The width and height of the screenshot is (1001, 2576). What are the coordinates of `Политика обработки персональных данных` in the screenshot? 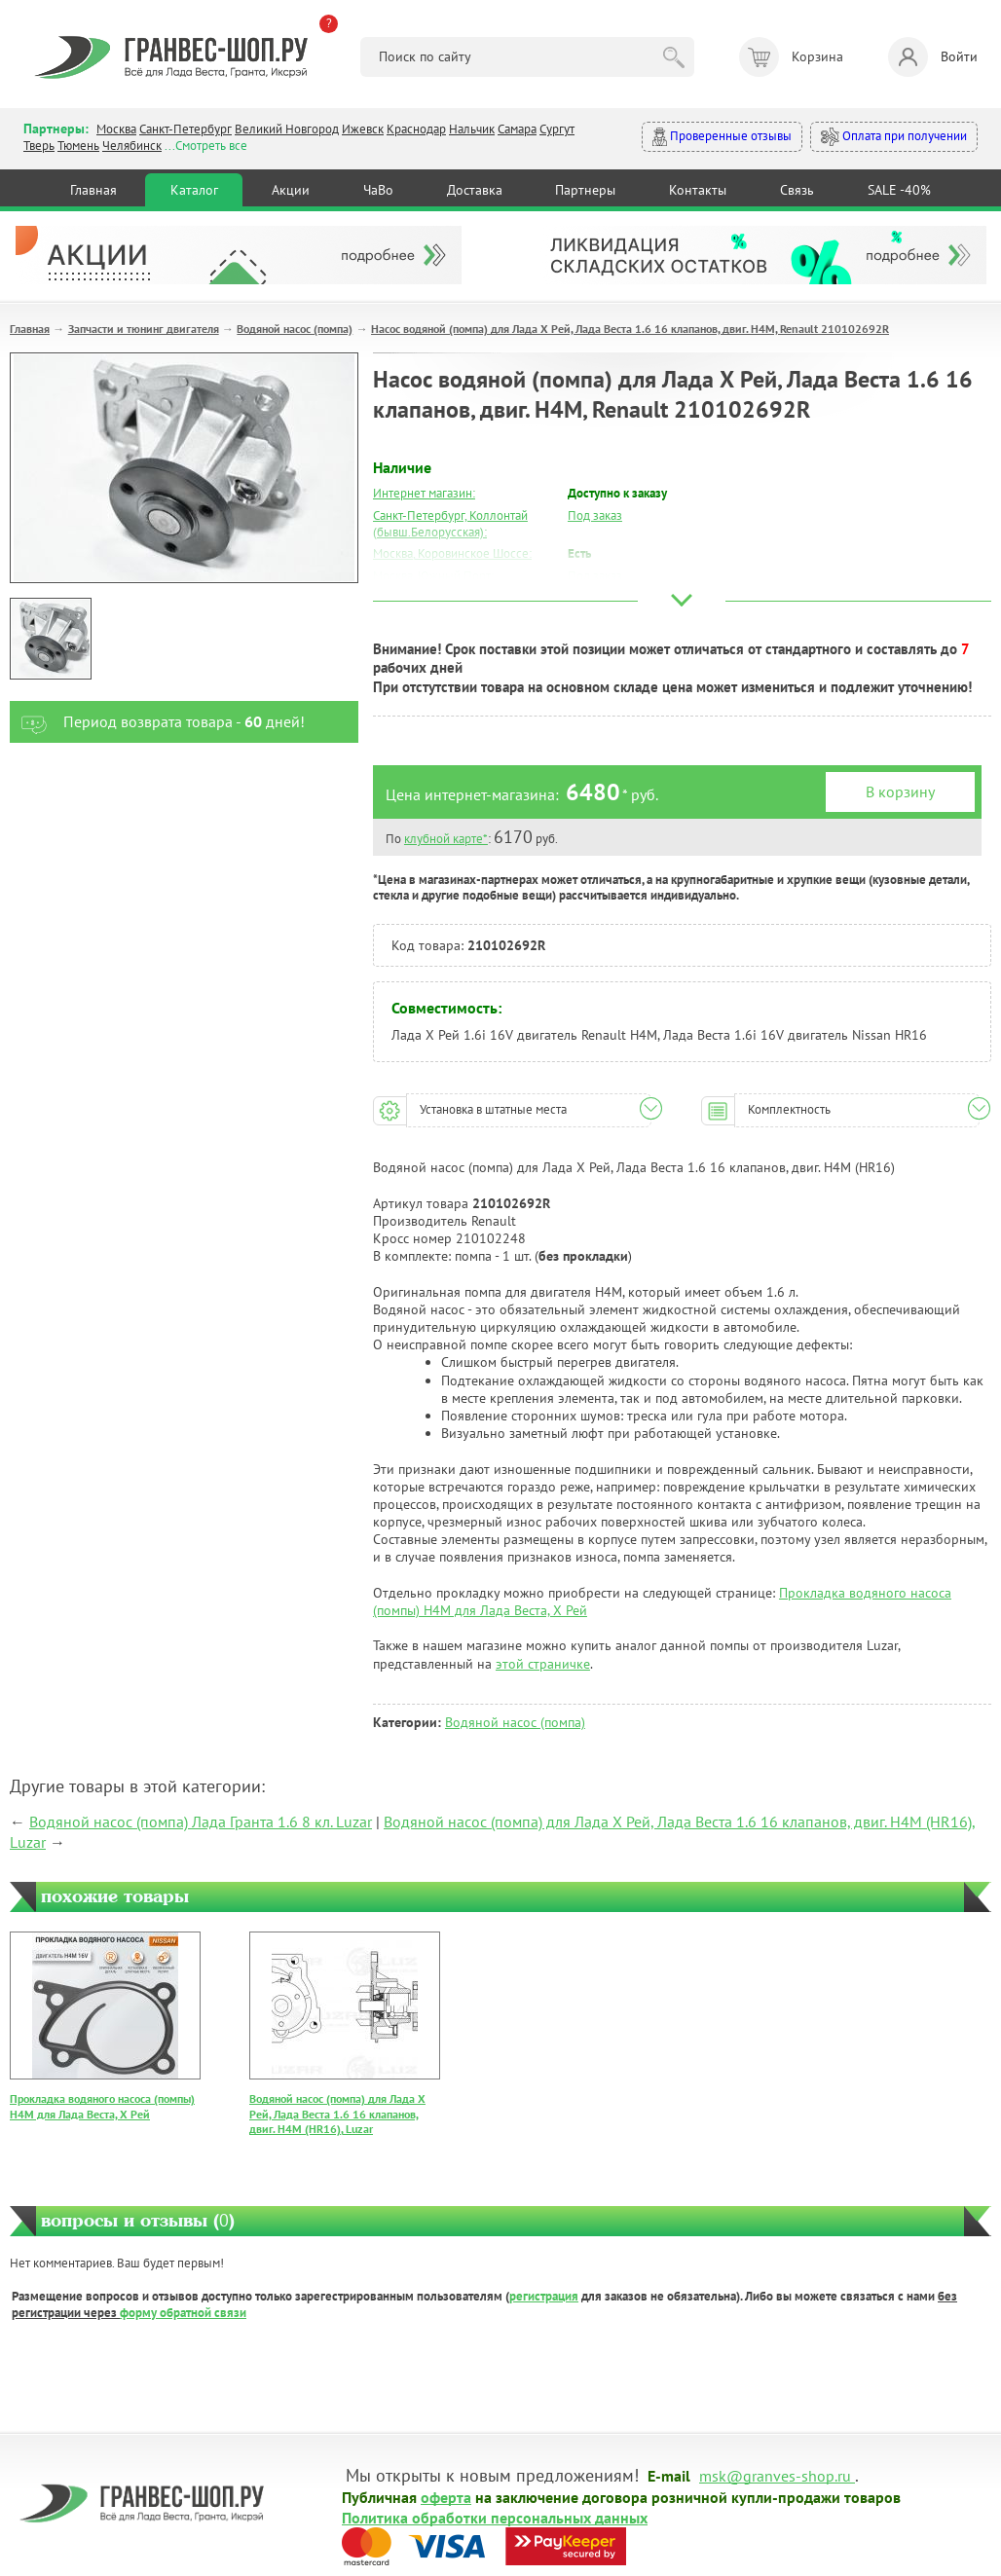 It's located at (495, 2516).